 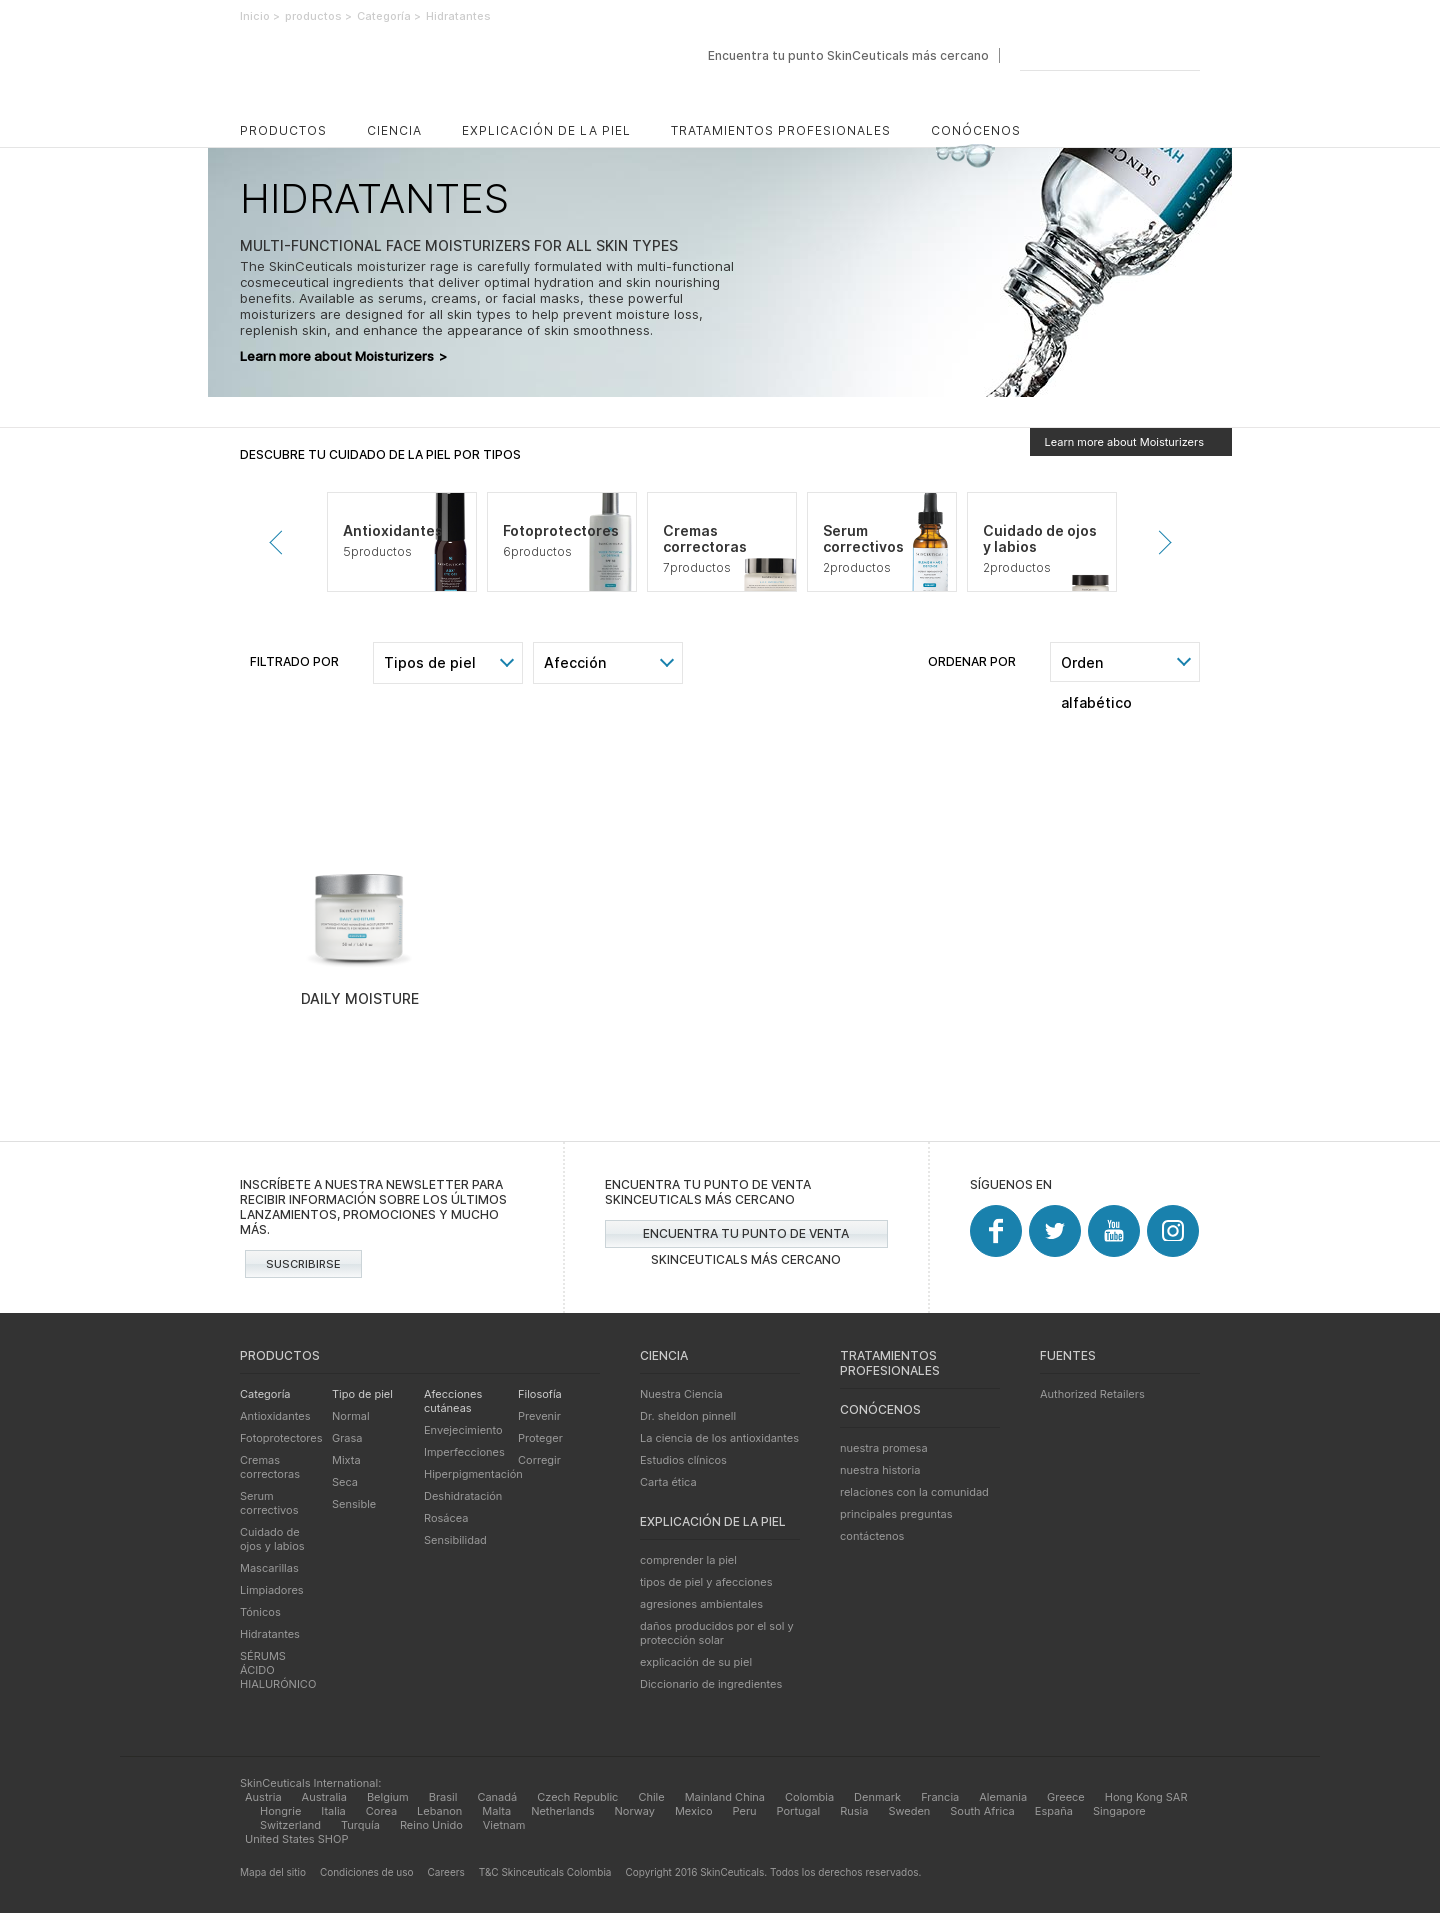 I want to click on comprender la piel, so click(x=688, y=1560).